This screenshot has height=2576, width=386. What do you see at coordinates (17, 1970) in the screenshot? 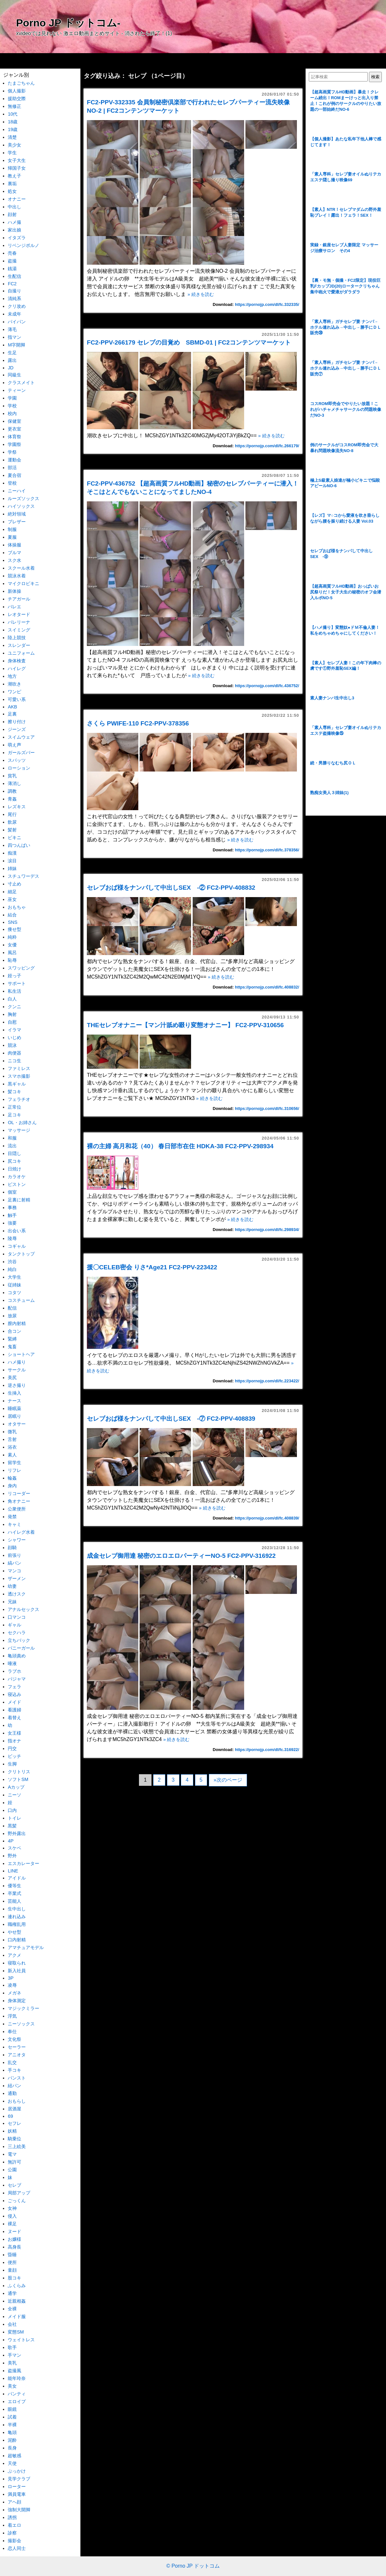
I see `新入社員` at bounding box center [17, 1970].